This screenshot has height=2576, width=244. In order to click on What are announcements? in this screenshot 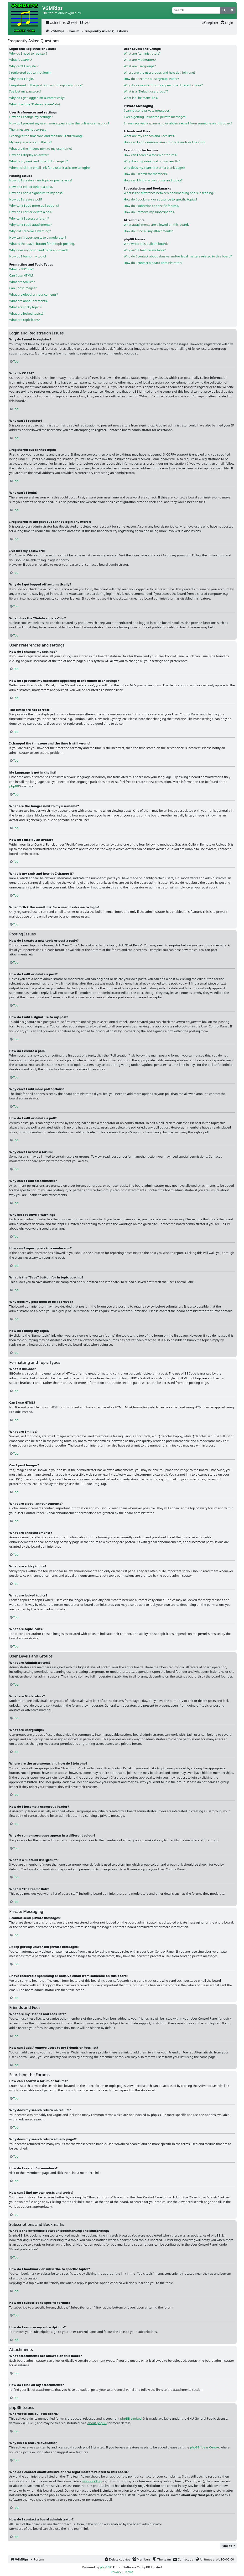, I will do `click(28, 301)`.